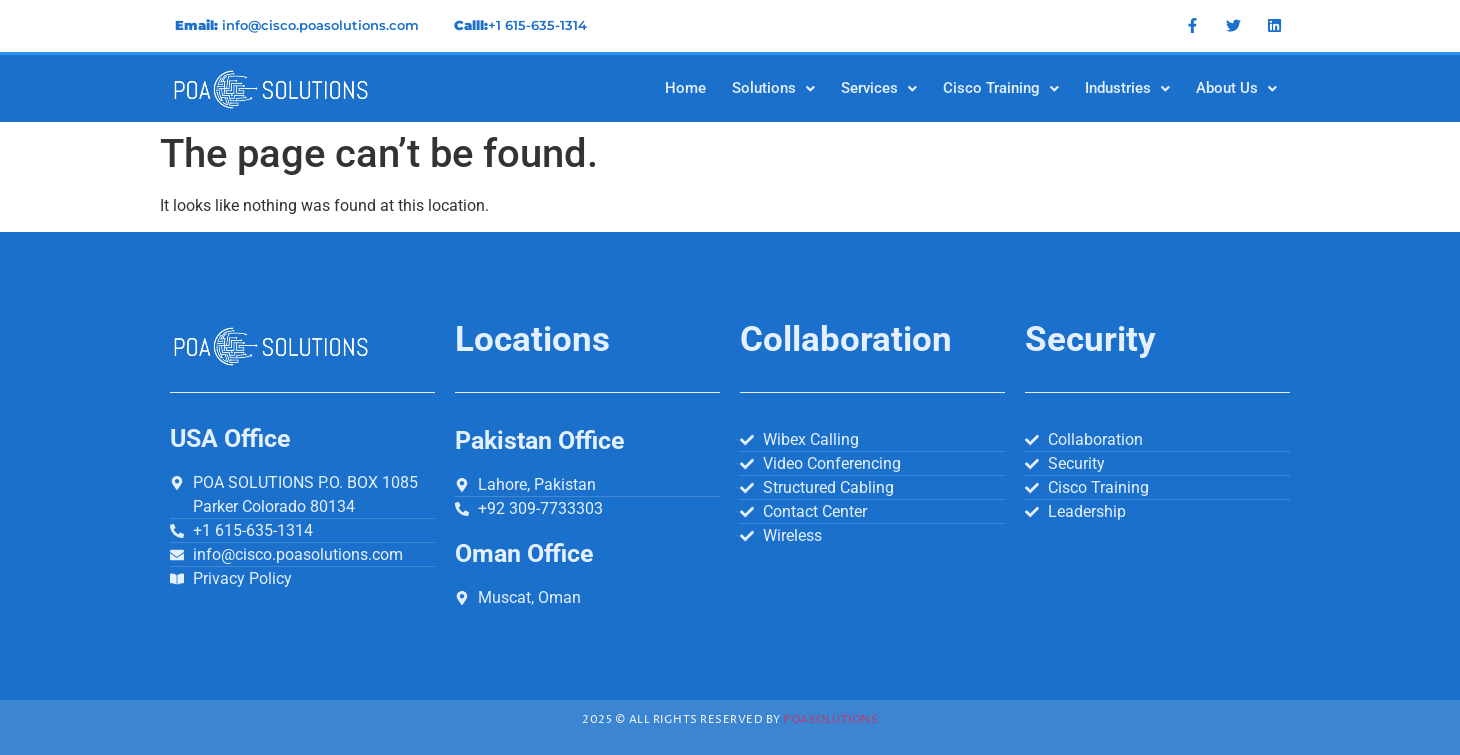 Image resolution: width=1460 pixels, height=755 pixels. What do you see at coordinates (879, 88) in the screenshot?
I see `Services` at bounding box center [879, 88].